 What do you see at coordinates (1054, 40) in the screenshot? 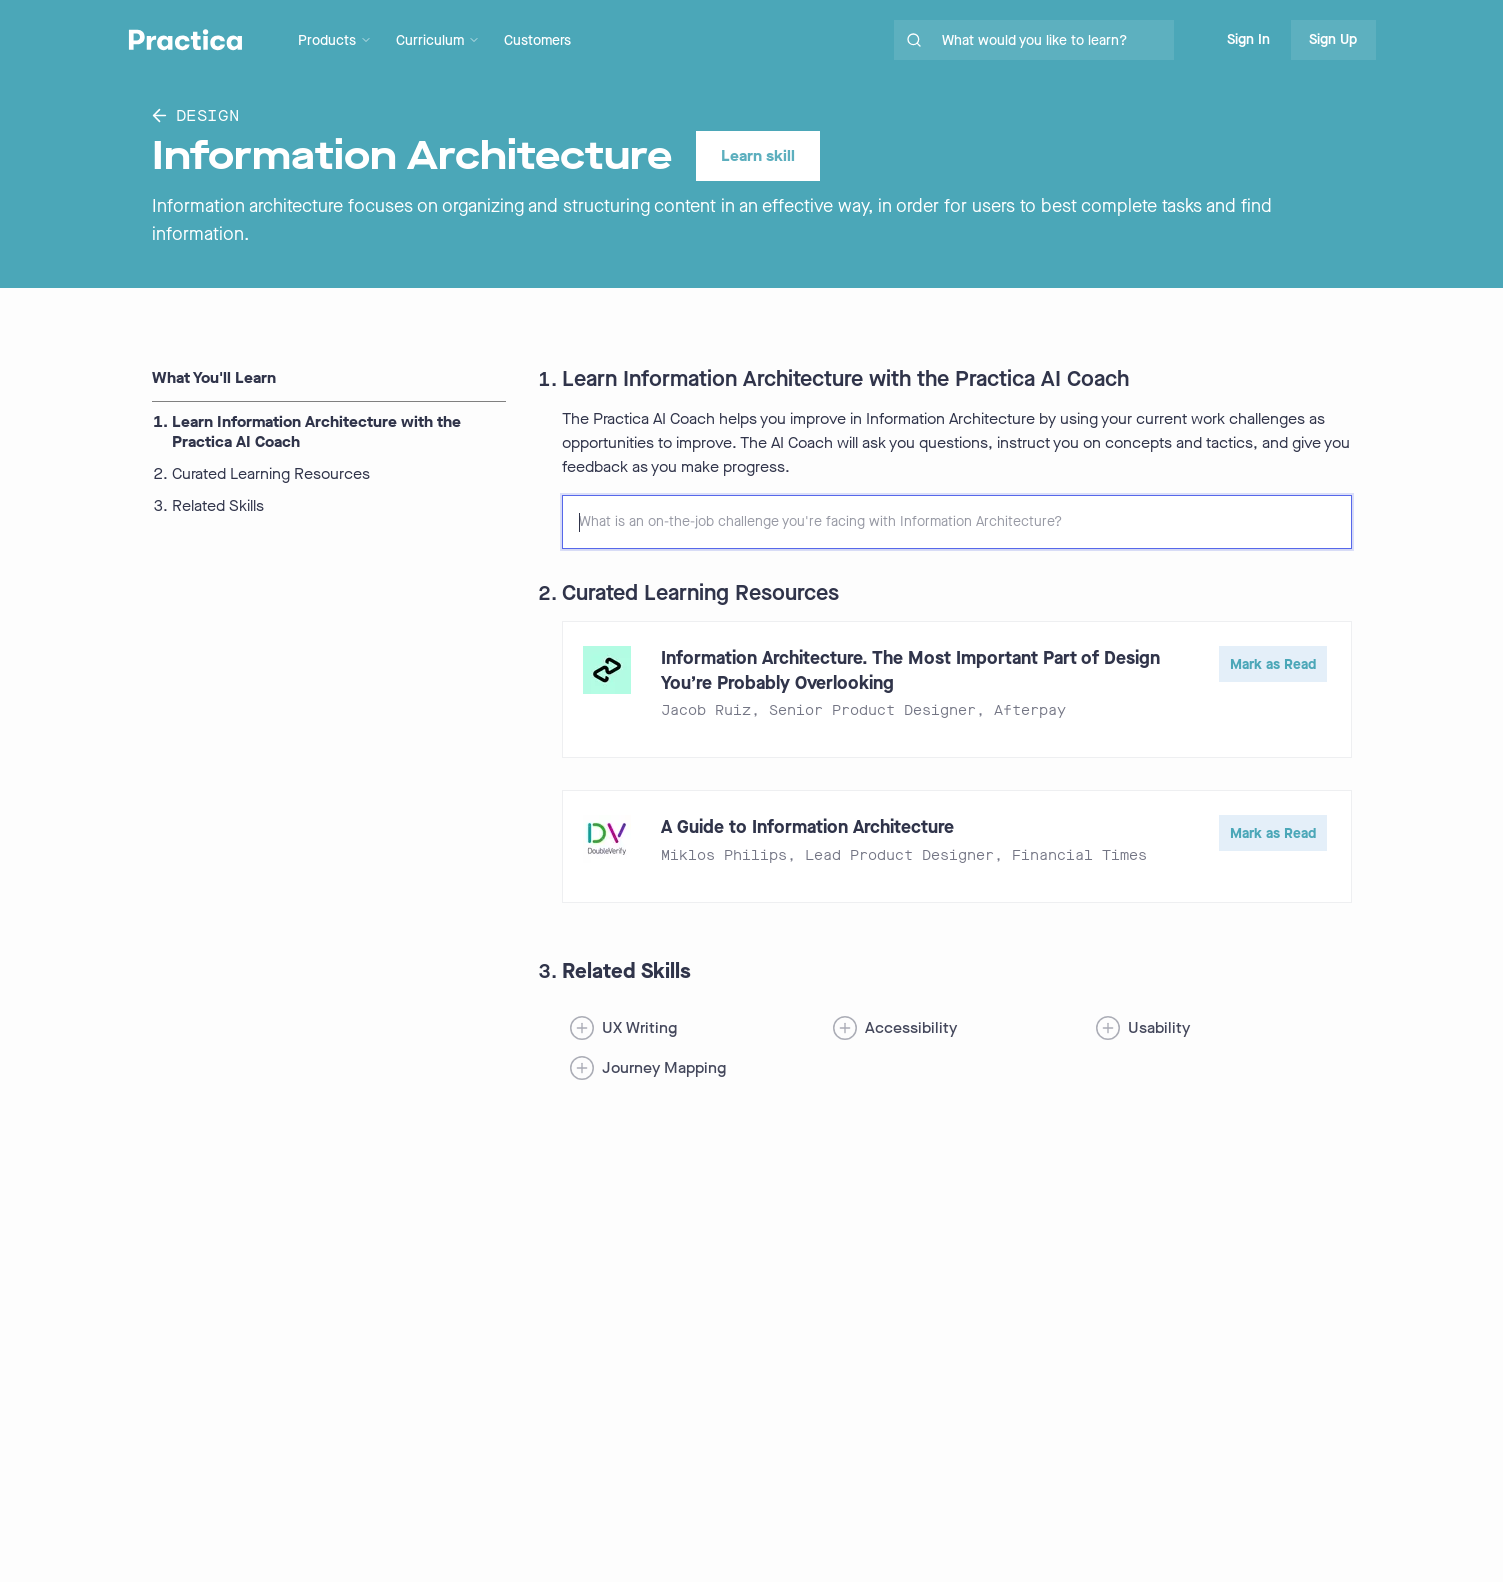
I see `[search for skills on site]` at bounding box center [1054, 40].